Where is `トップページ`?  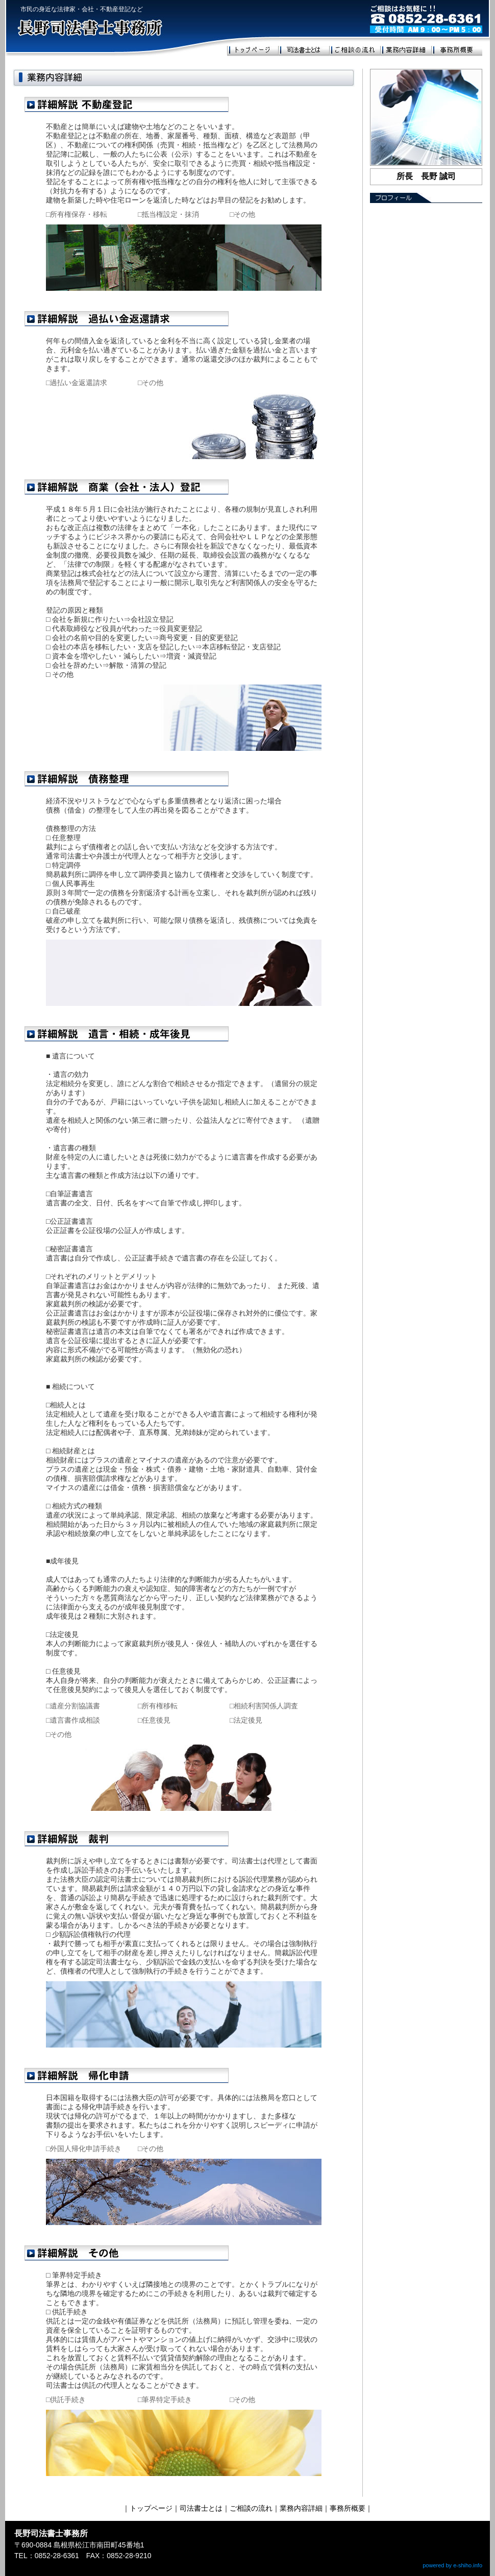
トップページ is located at coordinates (151, 2508).